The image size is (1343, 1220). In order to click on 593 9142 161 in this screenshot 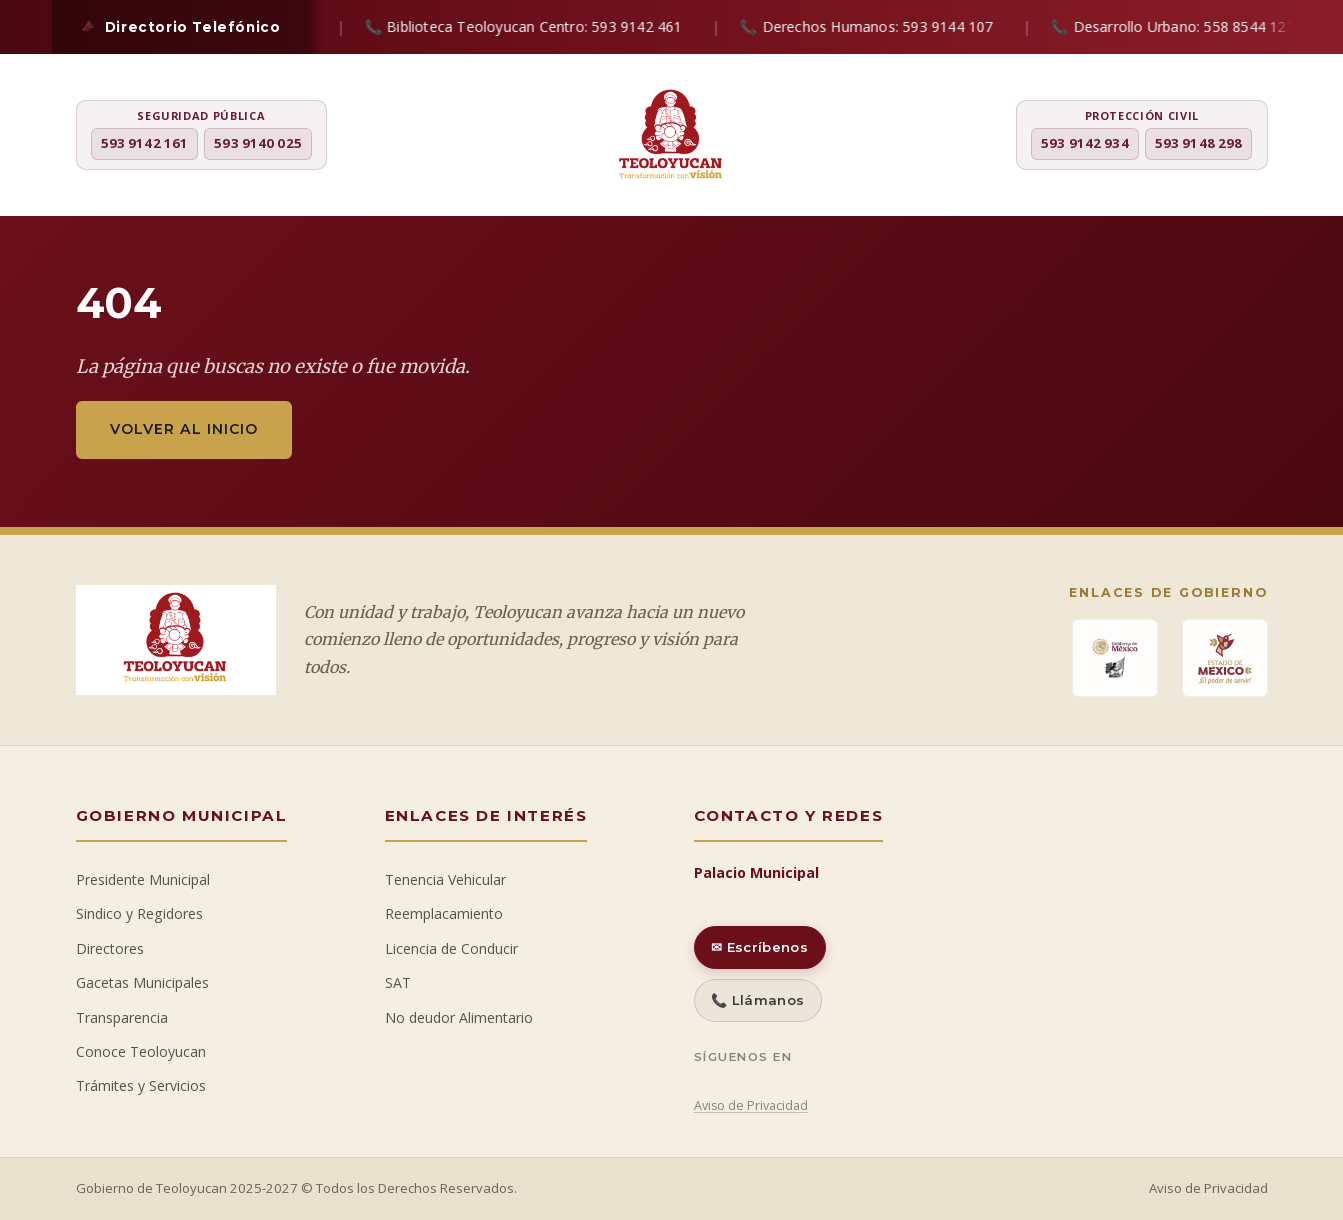, I will do `click(145, 143)`.